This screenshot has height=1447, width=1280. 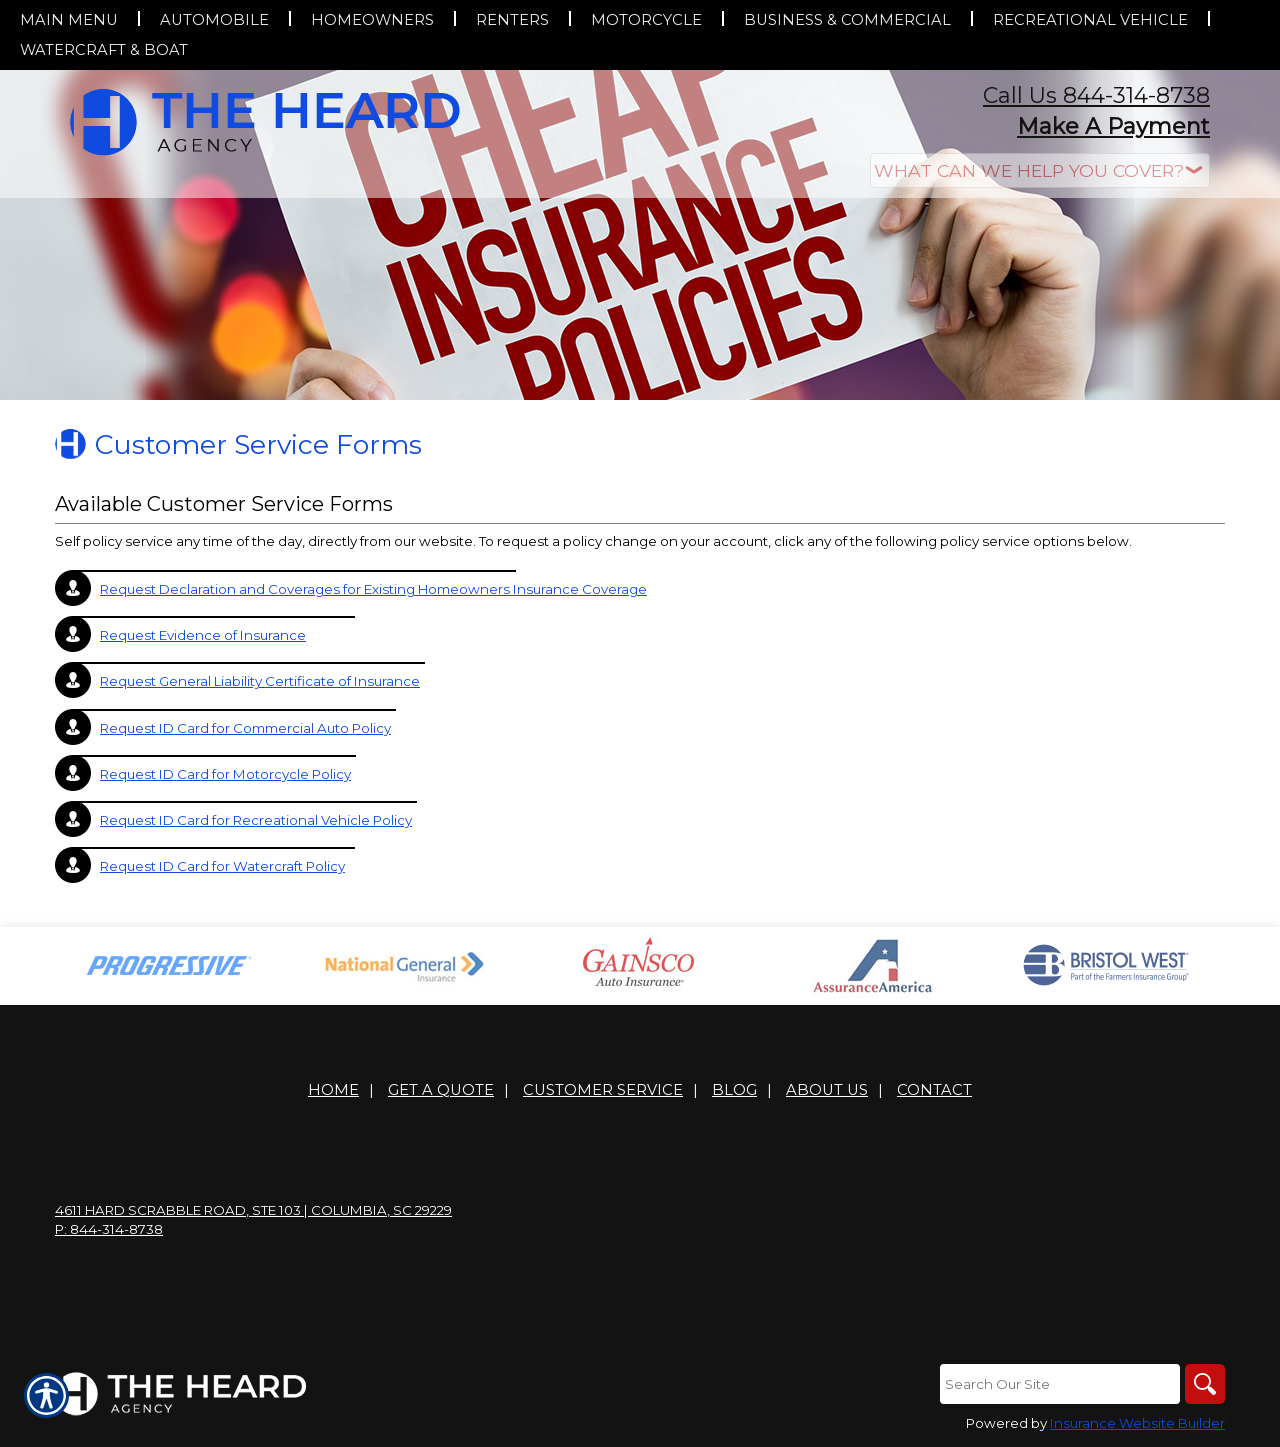 I want to click on About Us, so click(x=827, y=1090).